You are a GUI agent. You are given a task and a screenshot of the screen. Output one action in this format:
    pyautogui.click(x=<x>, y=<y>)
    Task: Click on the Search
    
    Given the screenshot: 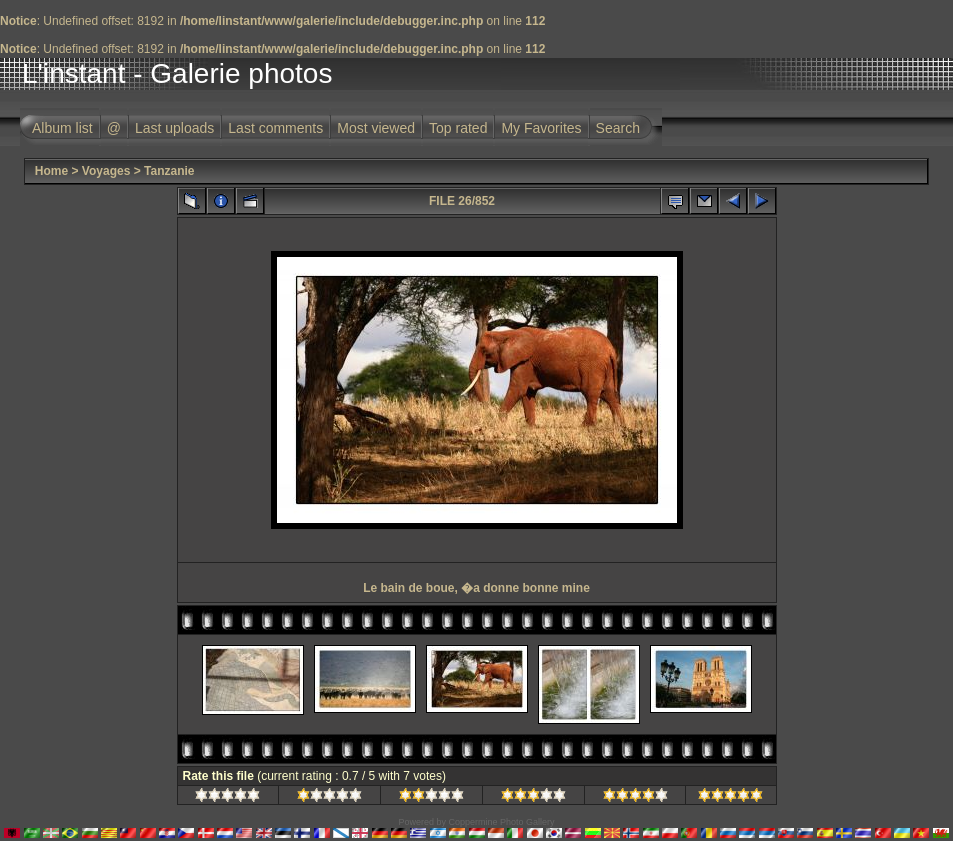 What is the action you would take?
    pyautogui.click(x=618, y=128)
    